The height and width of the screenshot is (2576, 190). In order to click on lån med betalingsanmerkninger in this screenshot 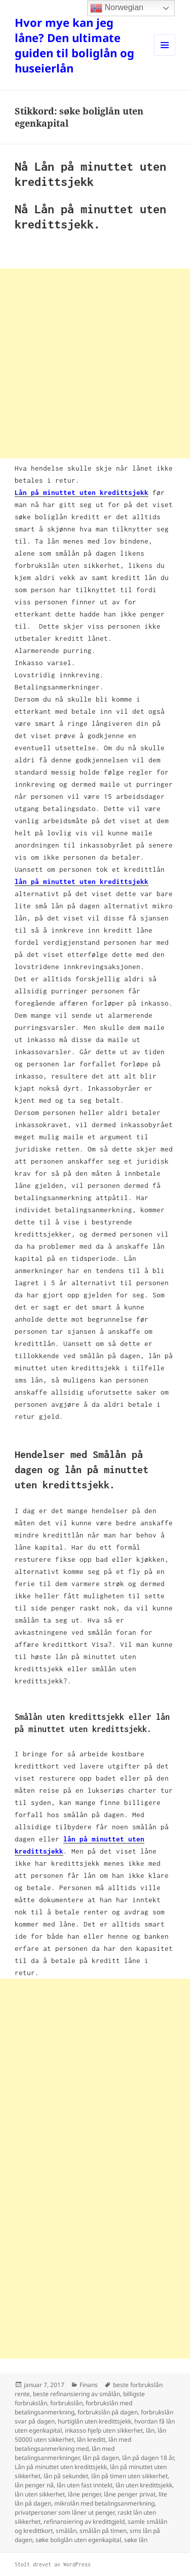, I will do `click(65, 2453)`.